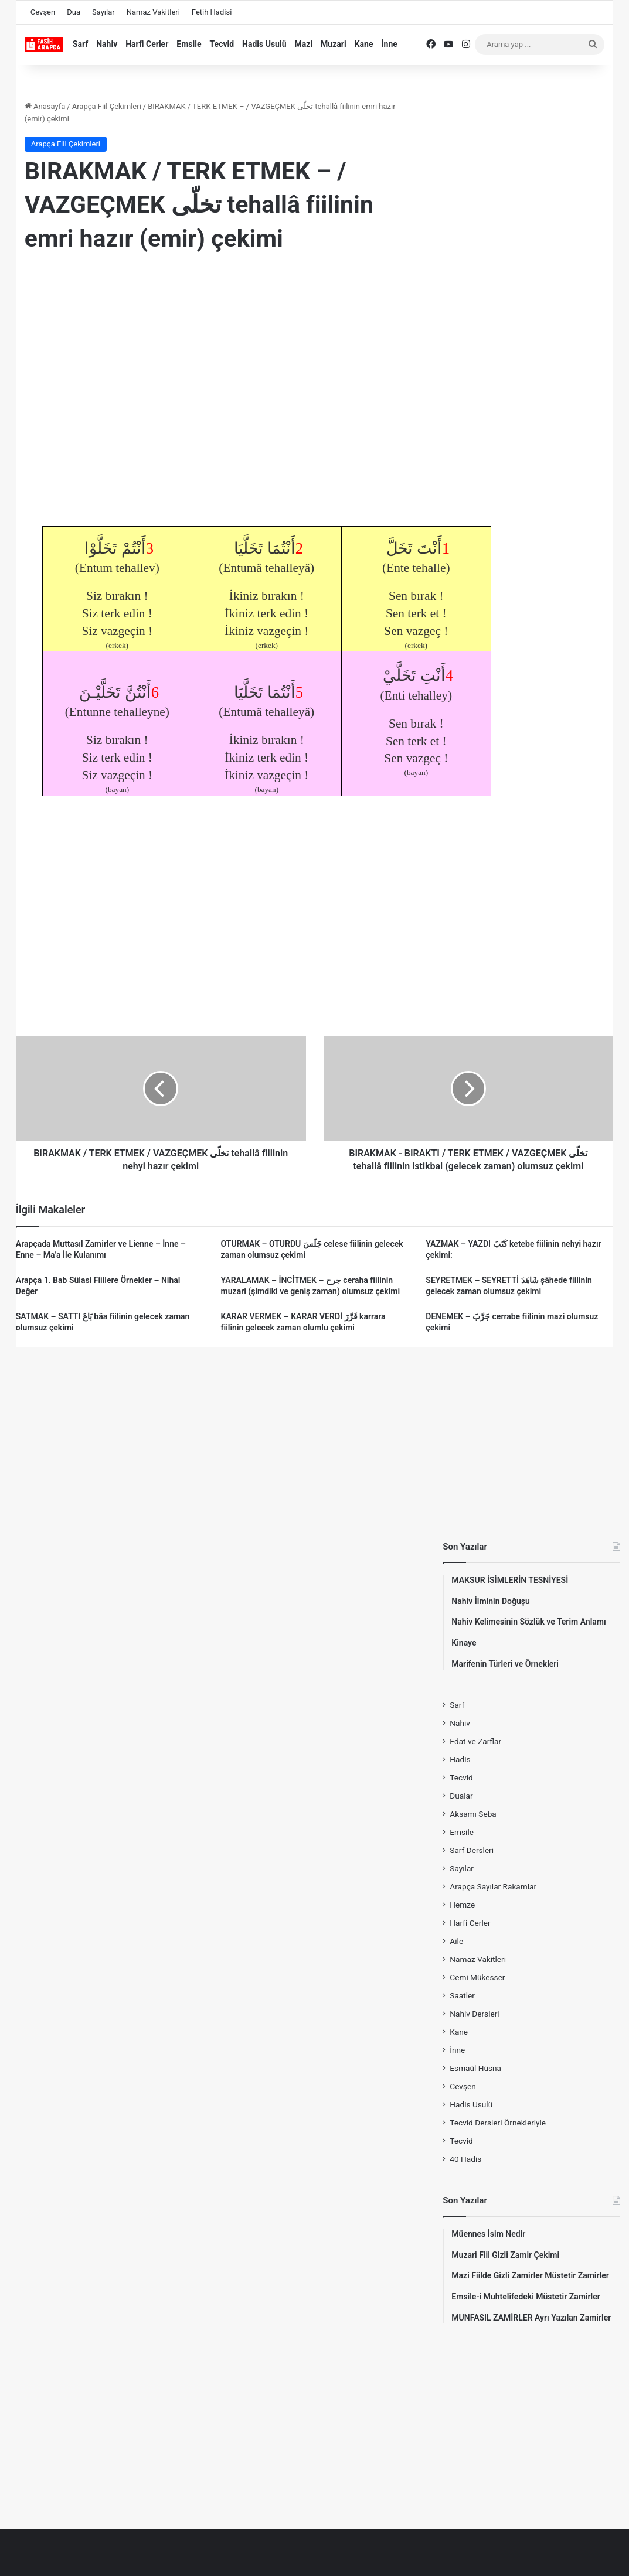 The image size is (629, 2576). What do you see at coordinates (477, 1977) in the screenshot?
I see `Cemi Mükesser` at bounding box center [477, 1977].